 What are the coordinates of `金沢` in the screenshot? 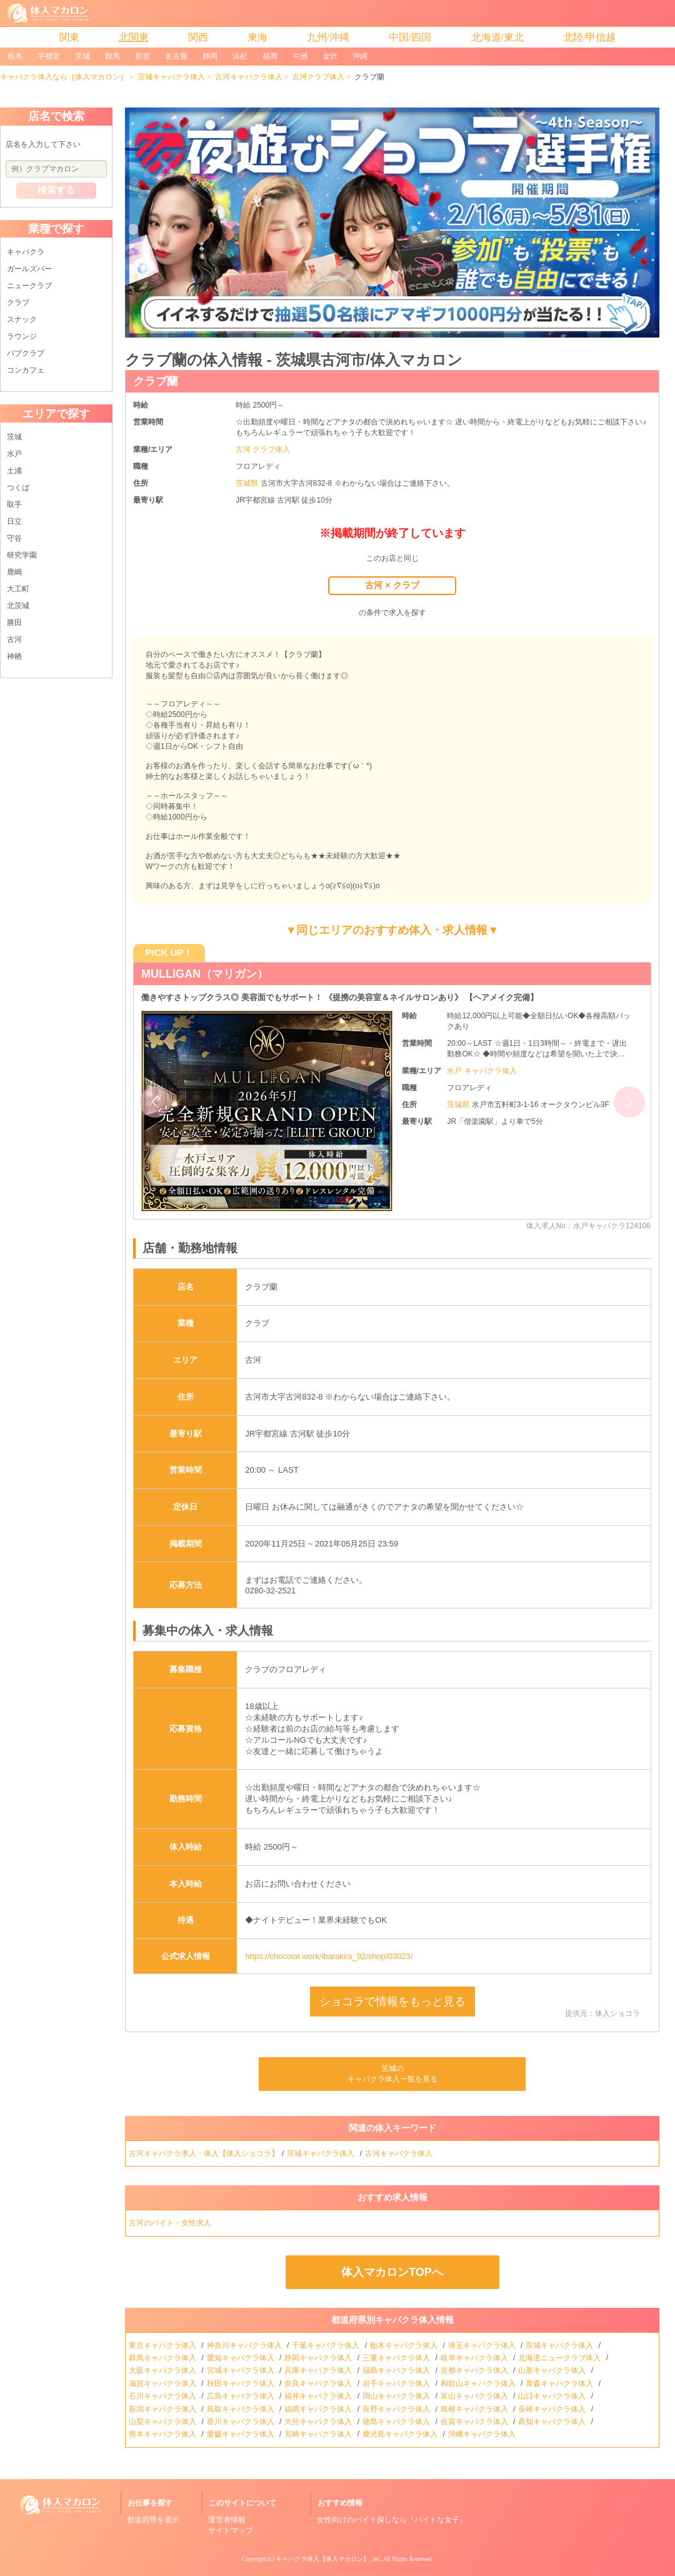 It's located at (330, 56).